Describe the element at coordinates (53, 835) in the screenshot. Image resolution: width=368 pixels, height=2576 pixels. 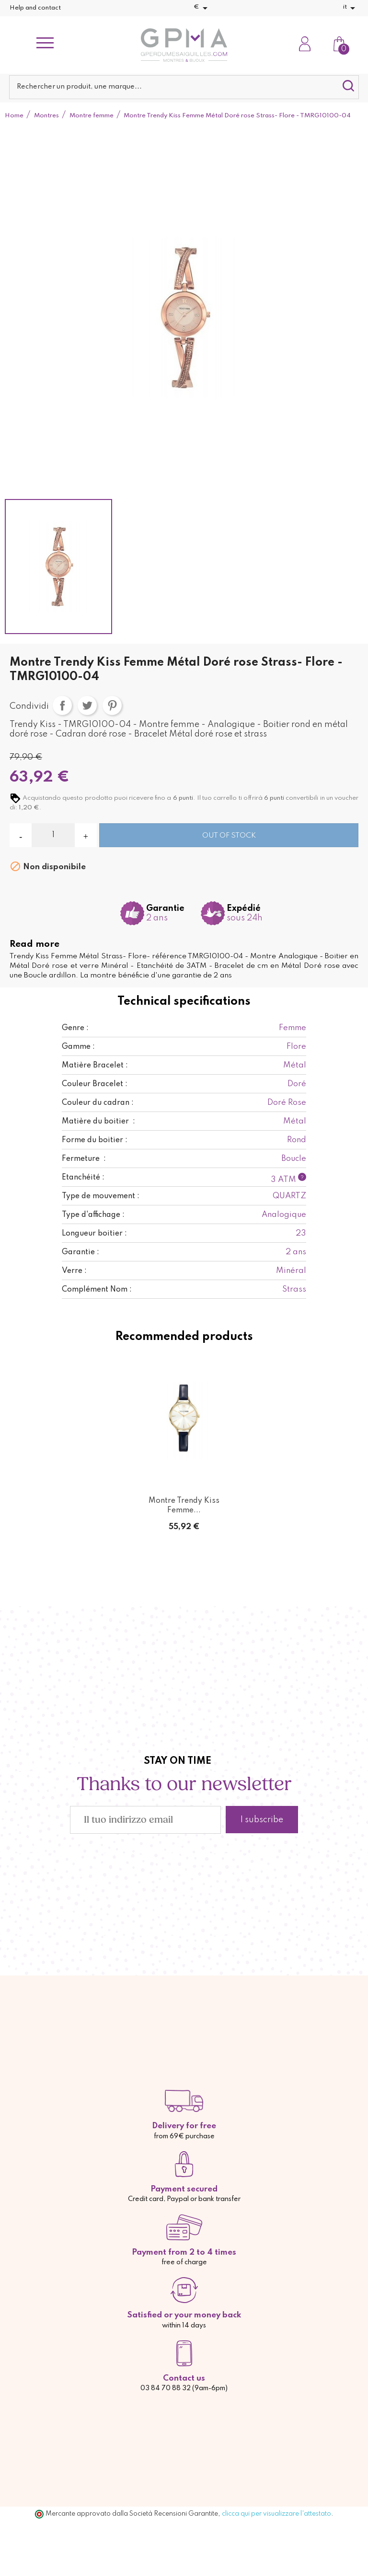
I see `[Quantità]` at that location.